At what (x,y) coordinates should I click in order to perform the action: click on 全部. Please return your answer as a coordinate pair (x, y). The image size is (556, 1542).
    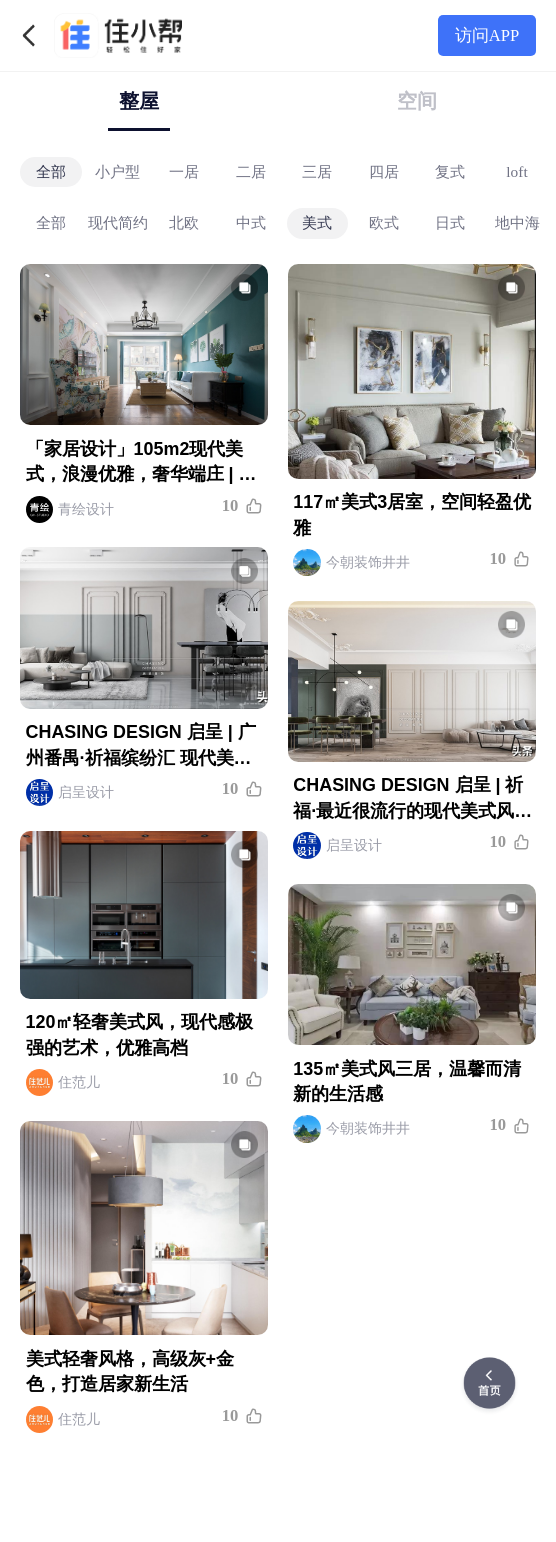
    Looking at the image, I should click on (51, 170).